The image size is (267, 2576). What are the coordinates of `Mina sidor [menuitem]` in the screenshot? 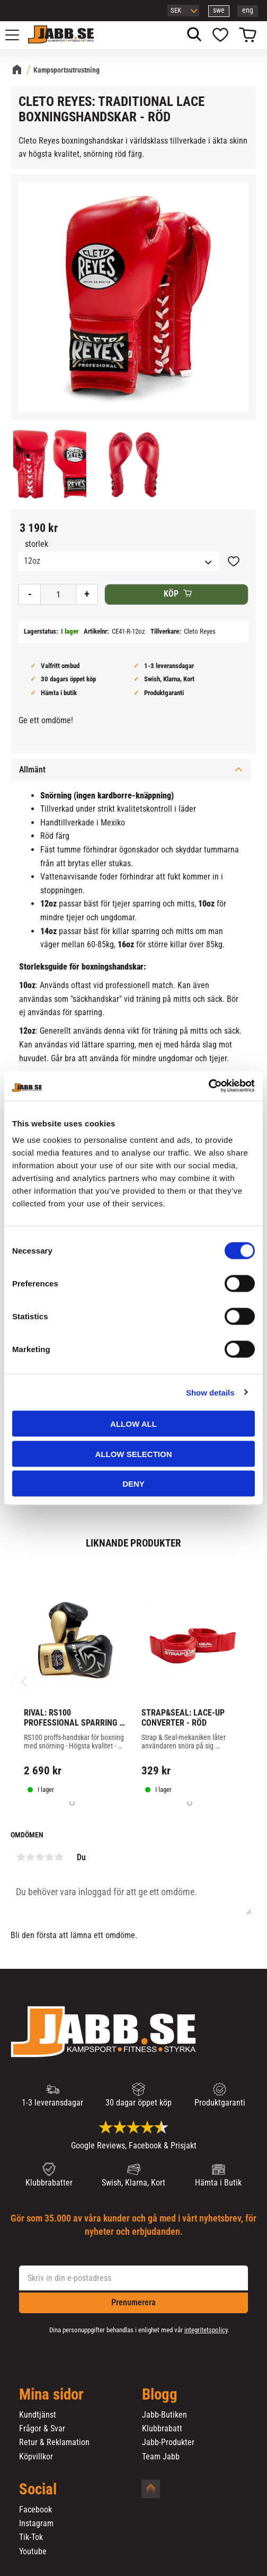 It's located at (51, 2394).